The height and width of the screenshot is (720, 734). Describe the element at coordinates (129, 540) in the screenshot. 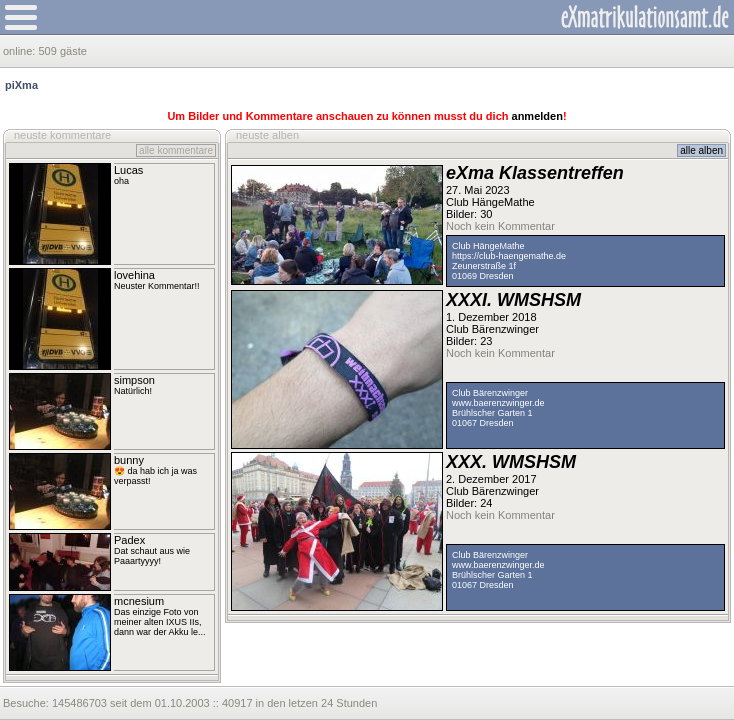

I see `Padex` at that location.